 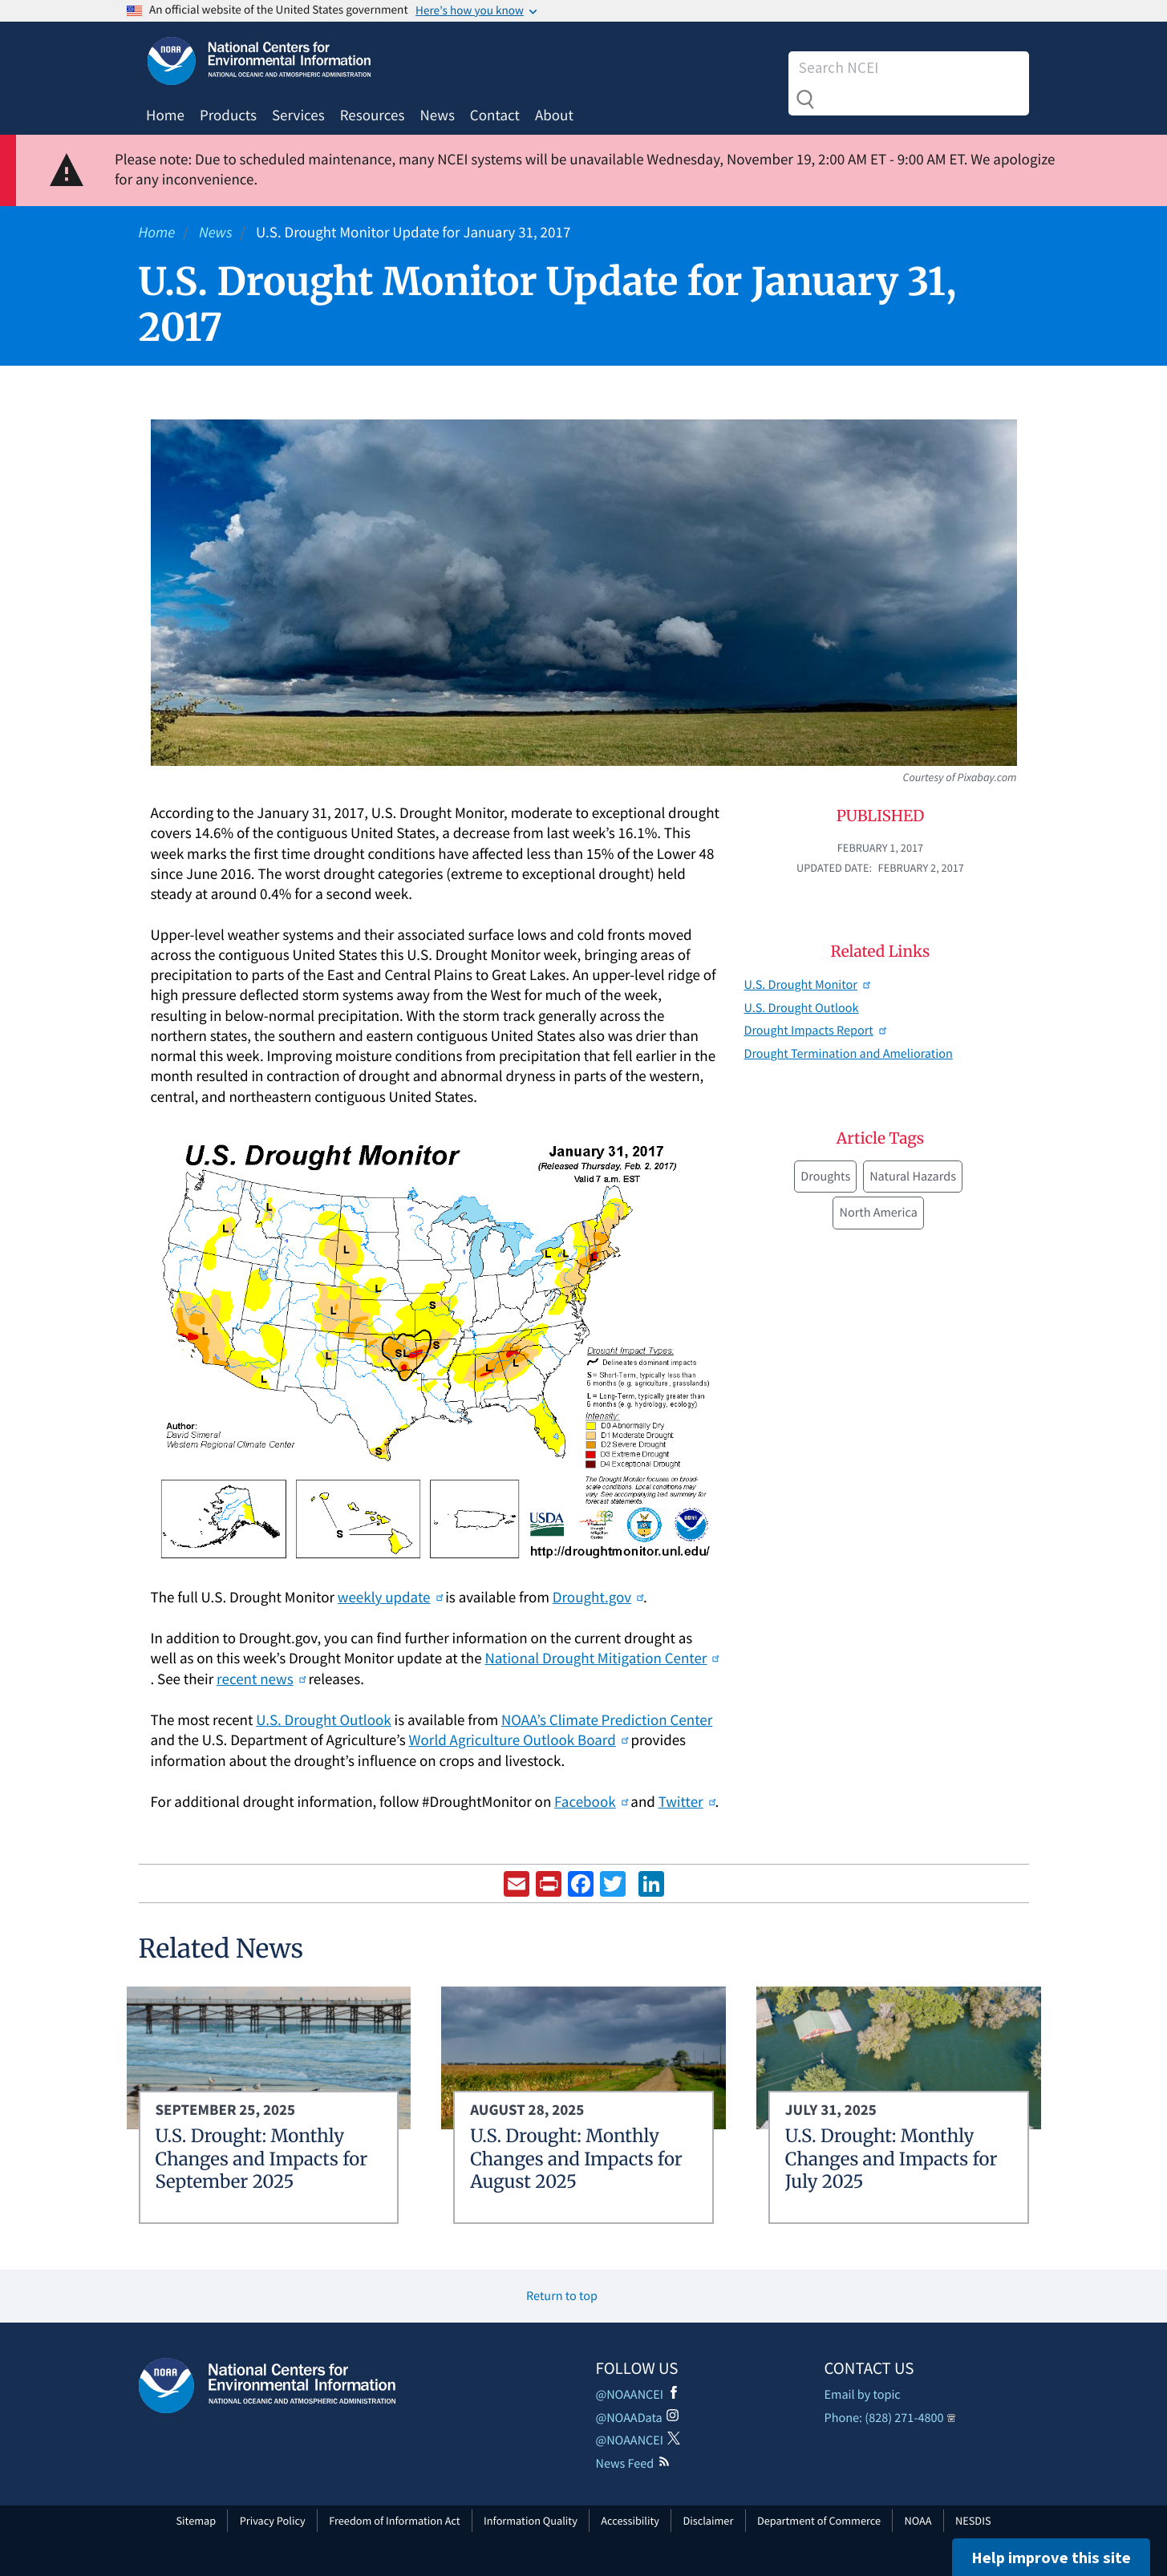 I want to click on Phone: (828) 271-4800, so click(x=884, y=2418).